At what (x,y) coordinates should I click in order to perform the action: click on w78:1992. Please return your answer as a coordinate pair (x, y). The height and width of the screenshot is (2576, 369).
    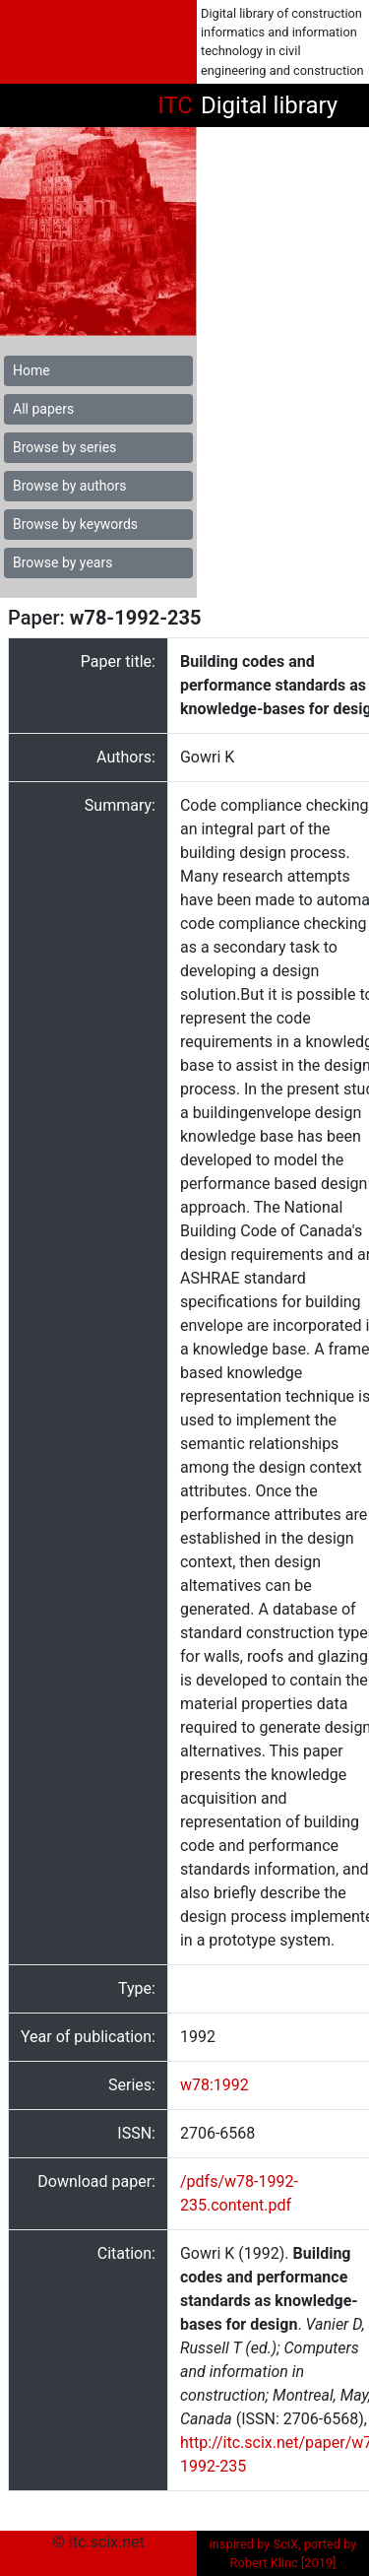
    Looking at the image, I should click on (214, 2085).